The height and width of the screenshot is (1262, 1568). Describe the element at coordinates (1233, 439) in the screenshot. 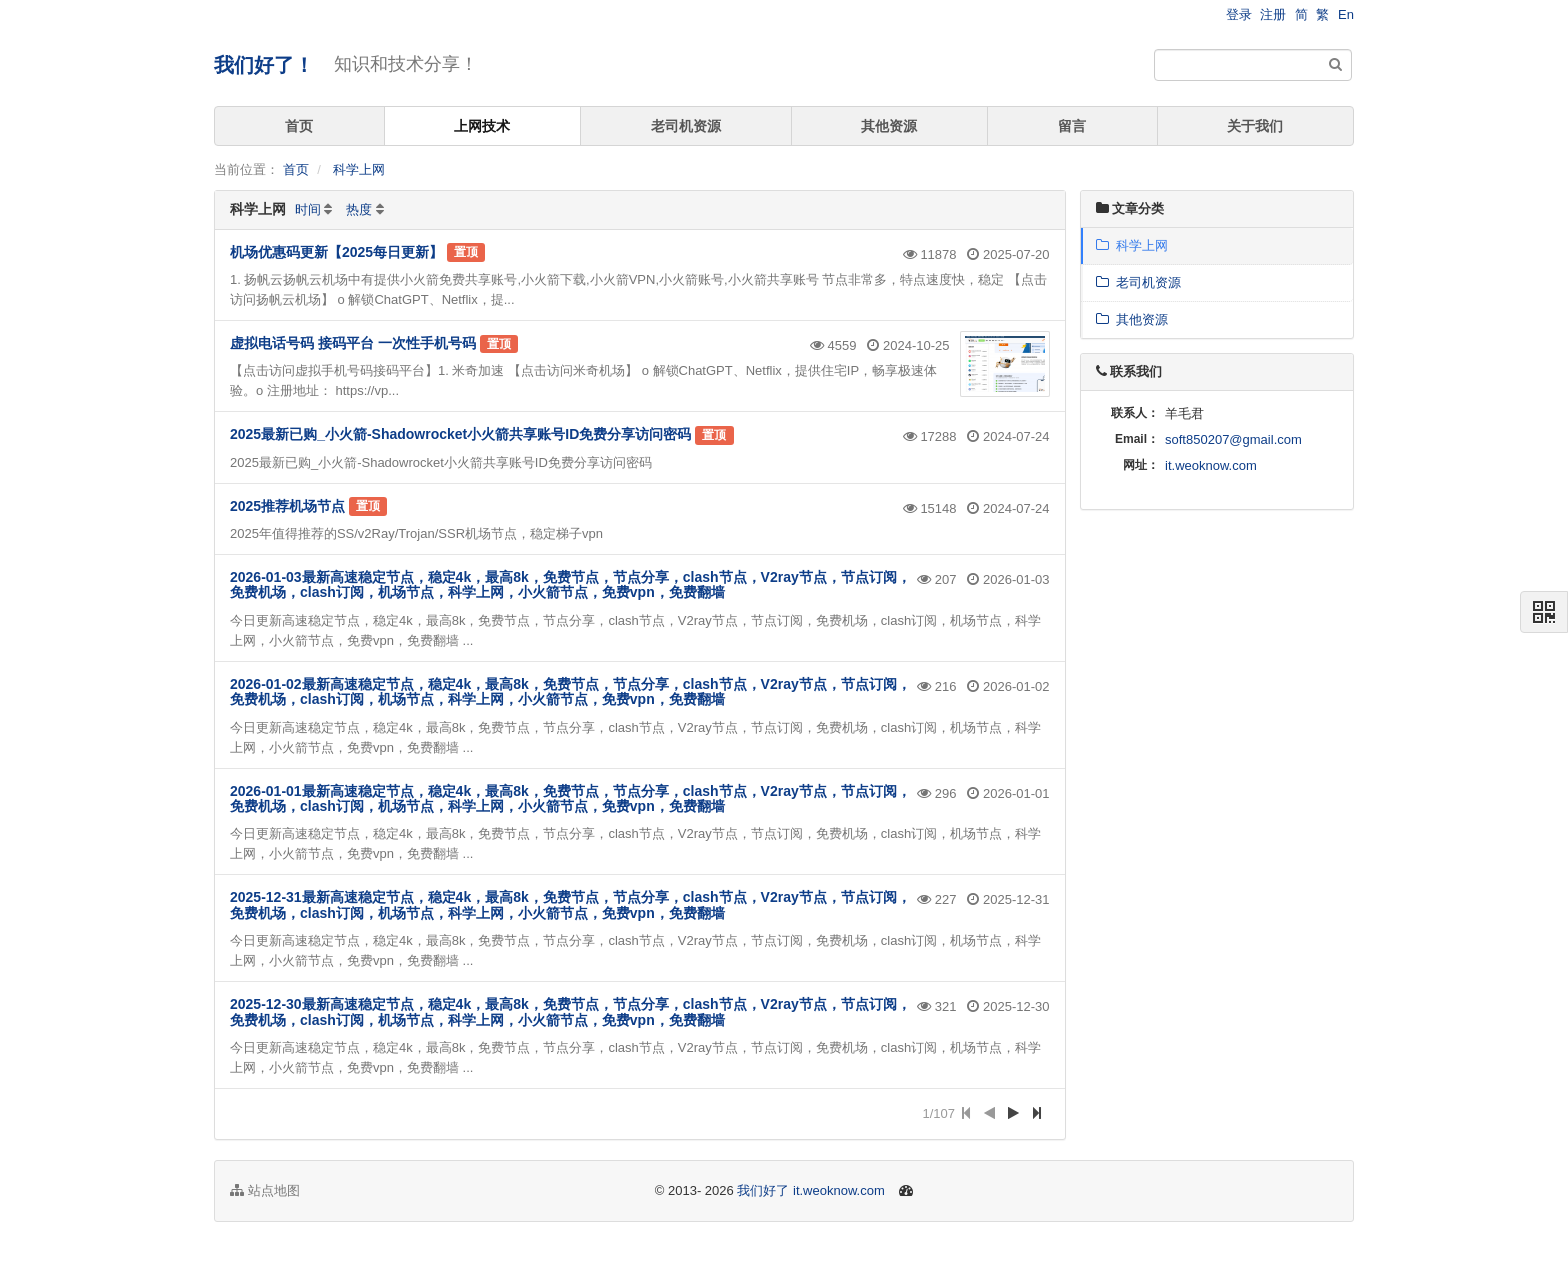

I see `soft850207@gmail.com` at that location.